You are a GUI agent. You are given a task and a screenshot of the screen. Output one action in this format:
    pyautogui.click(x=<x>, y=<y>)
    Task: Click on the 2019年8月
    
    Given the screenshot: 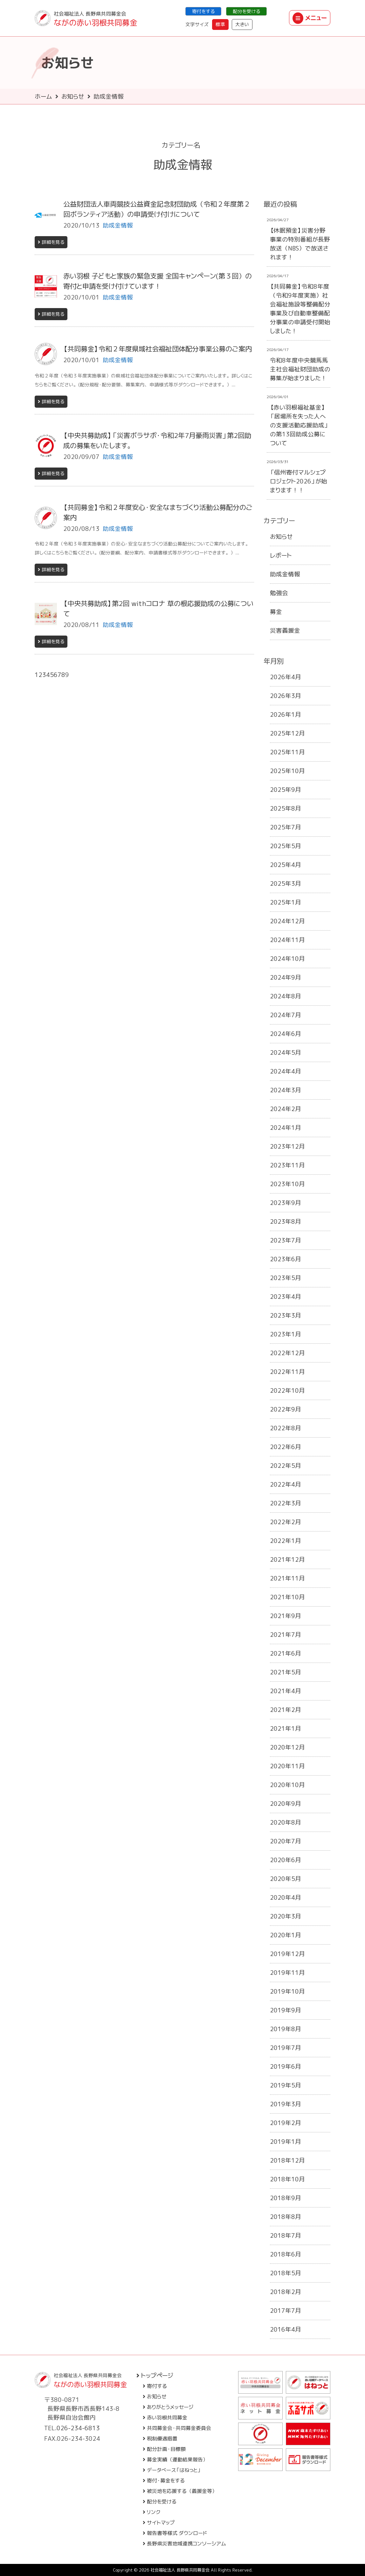 What is the action you would take?
    pyautogui.click(x=285, y=2029)
    